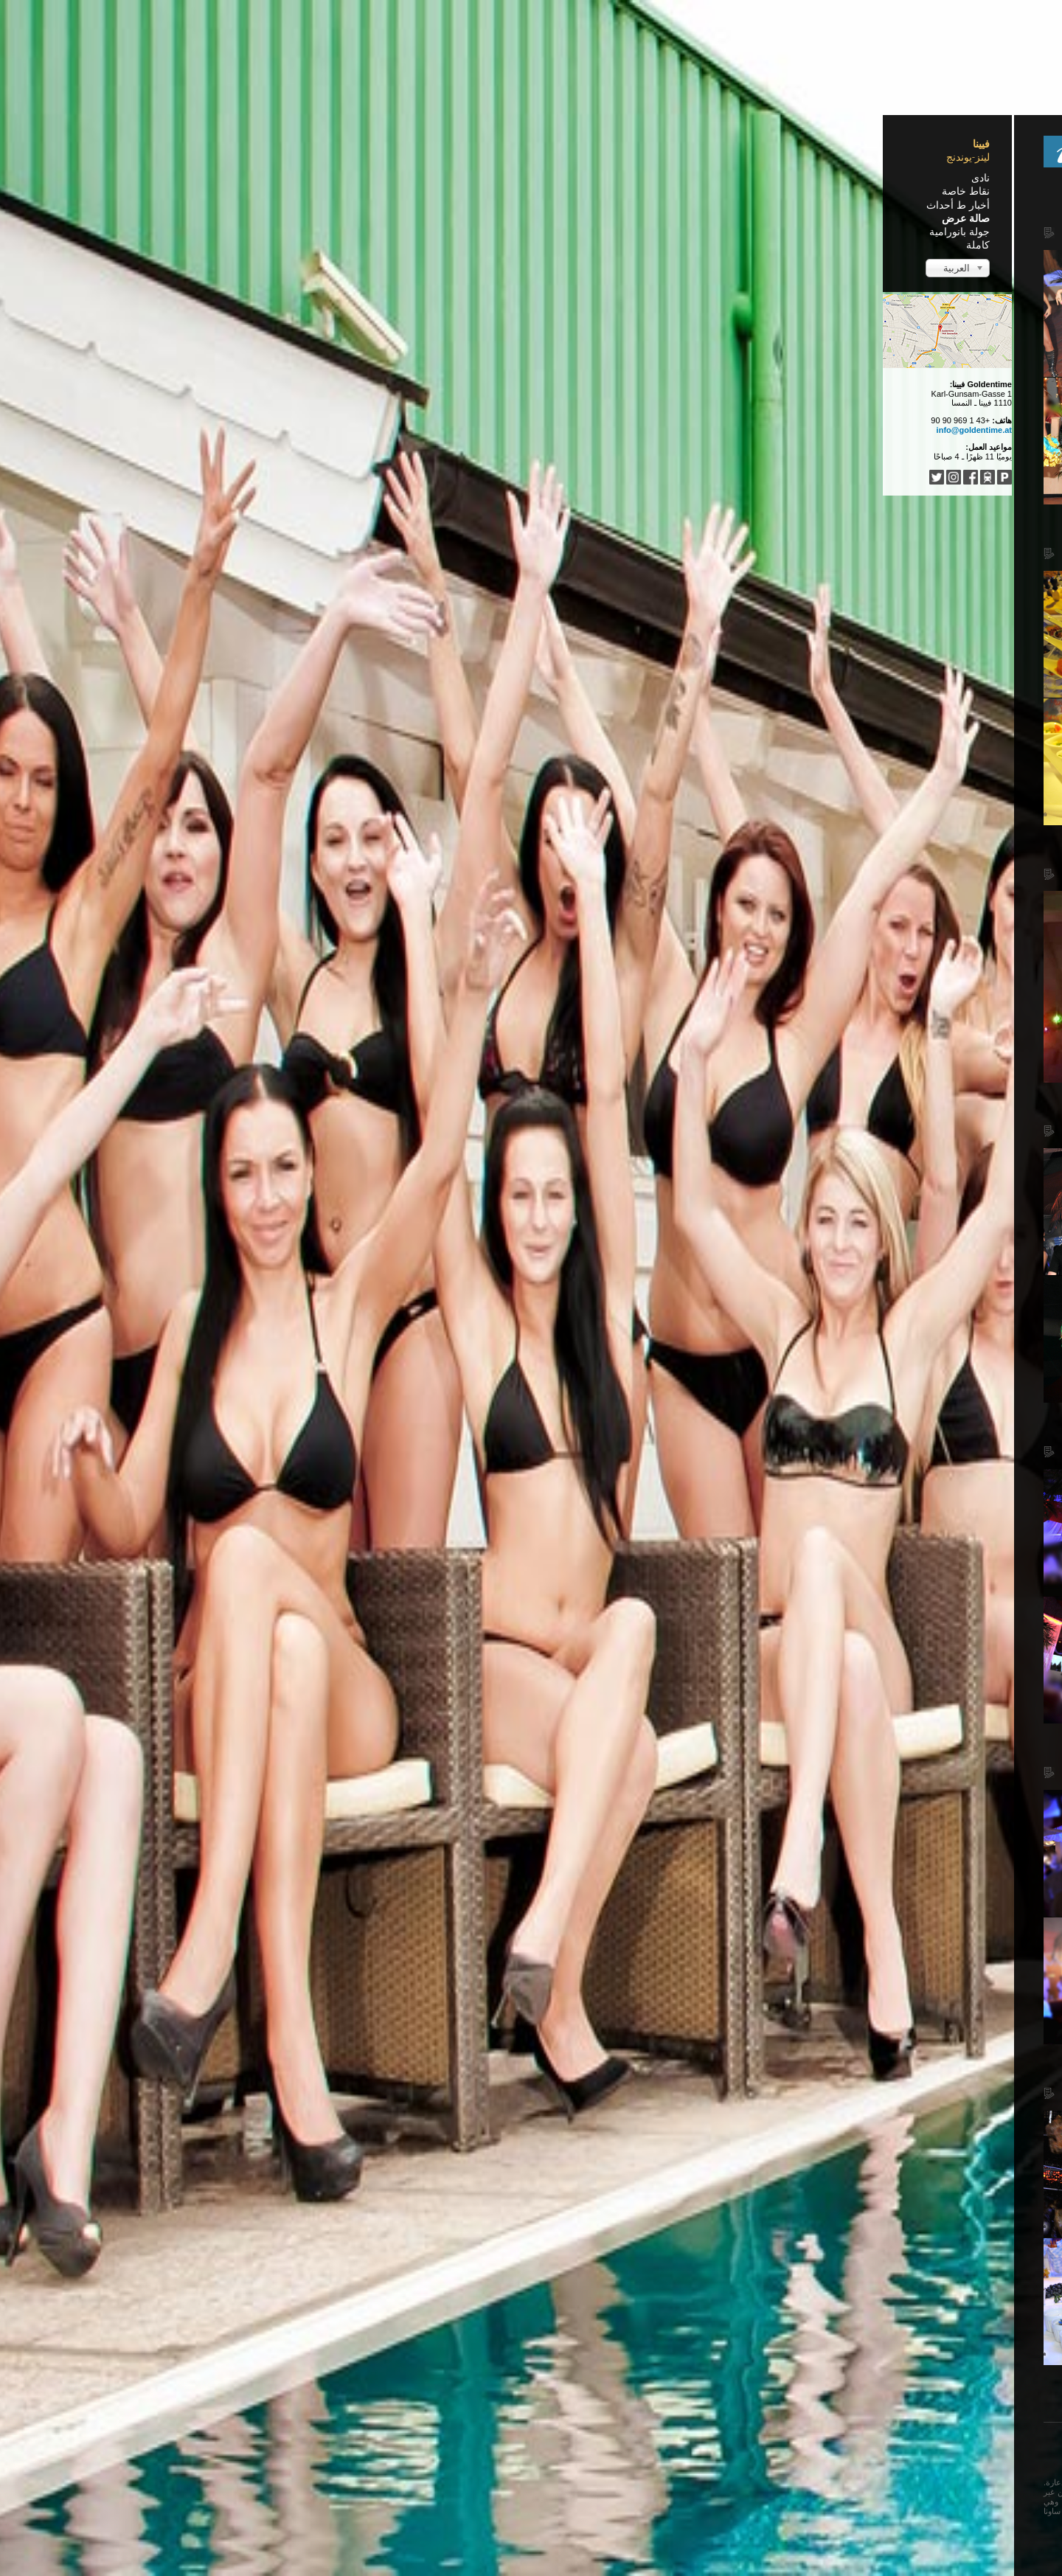  Describe the element at coordinates (663, 1750) in the screenshot. I see `Falling Angels` at that location.